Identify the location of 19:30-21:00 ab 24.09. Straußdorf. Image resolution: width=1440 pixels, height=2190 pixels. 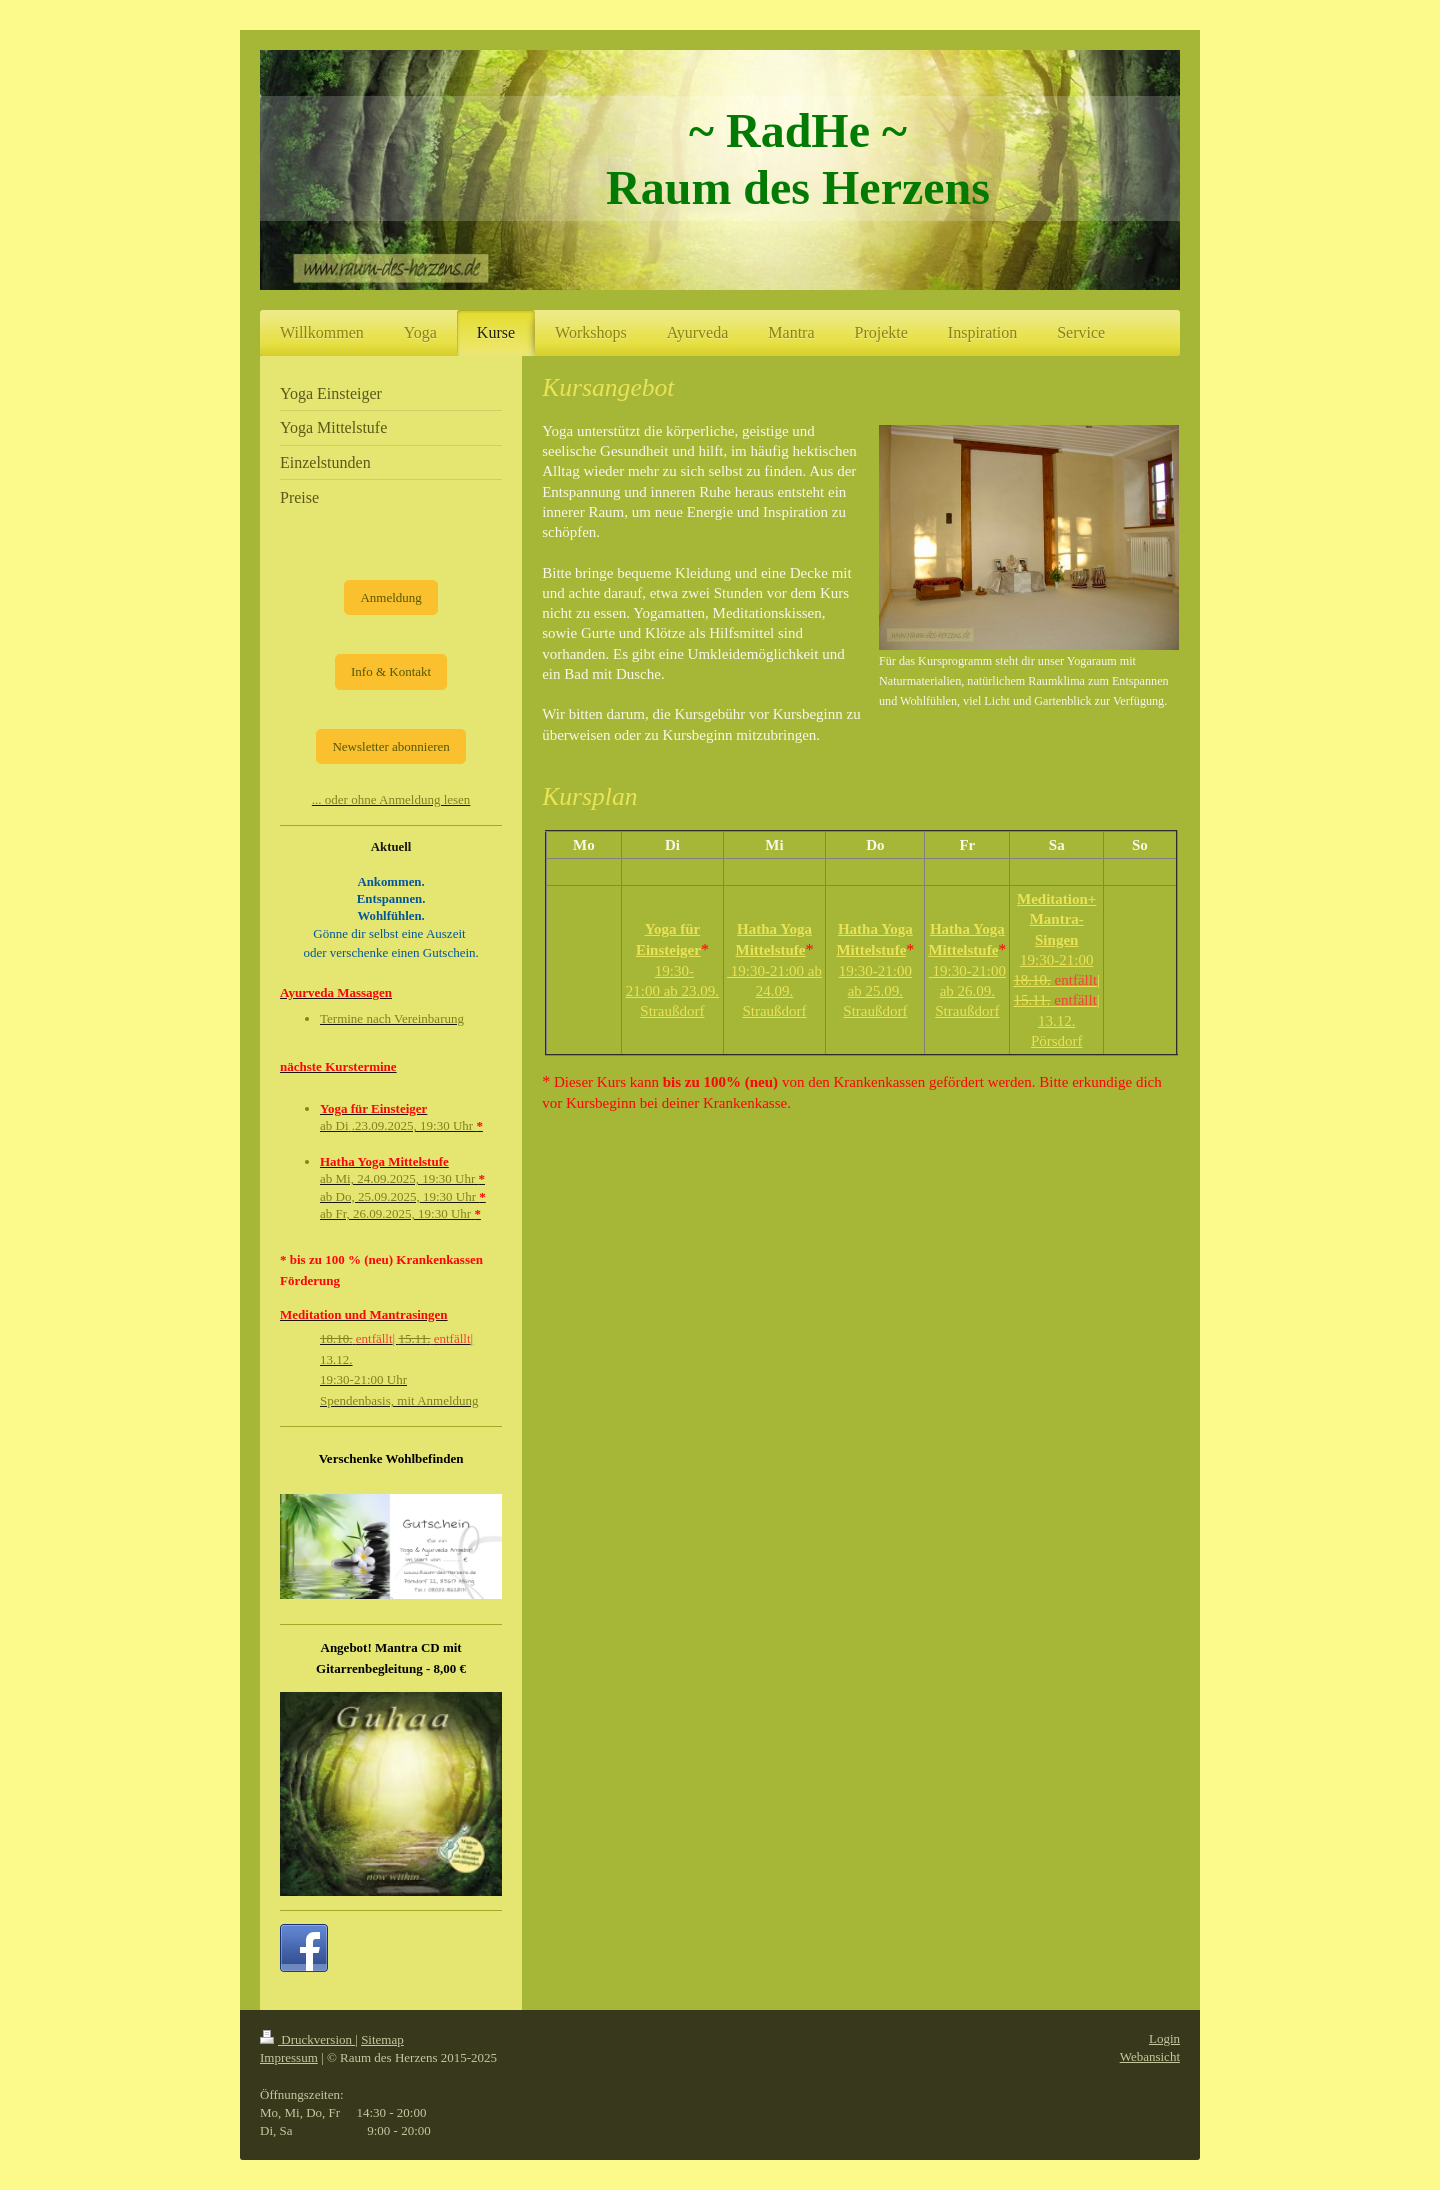
(774, 991).